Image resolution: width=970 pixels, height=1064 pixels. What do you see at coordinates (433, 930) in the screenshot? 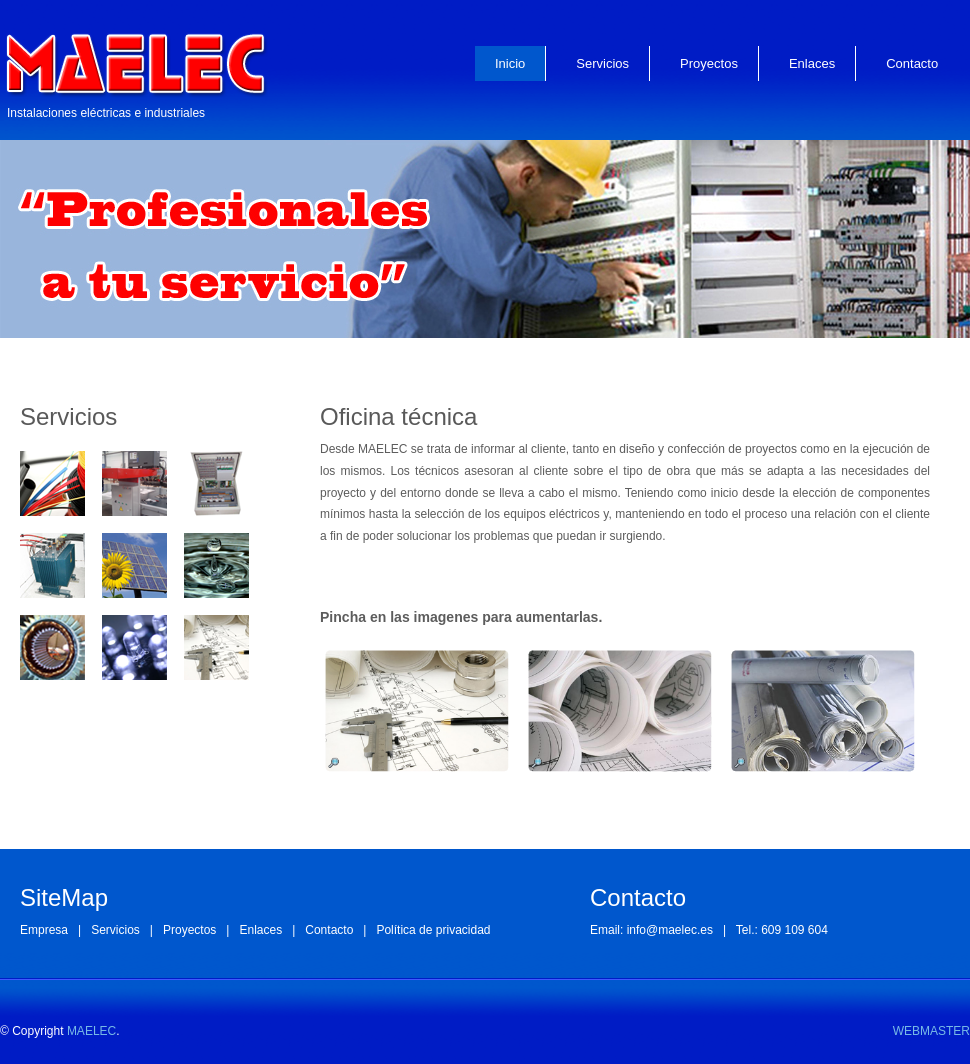
I see `Política de privacidad` at bounding box center [433, 930].